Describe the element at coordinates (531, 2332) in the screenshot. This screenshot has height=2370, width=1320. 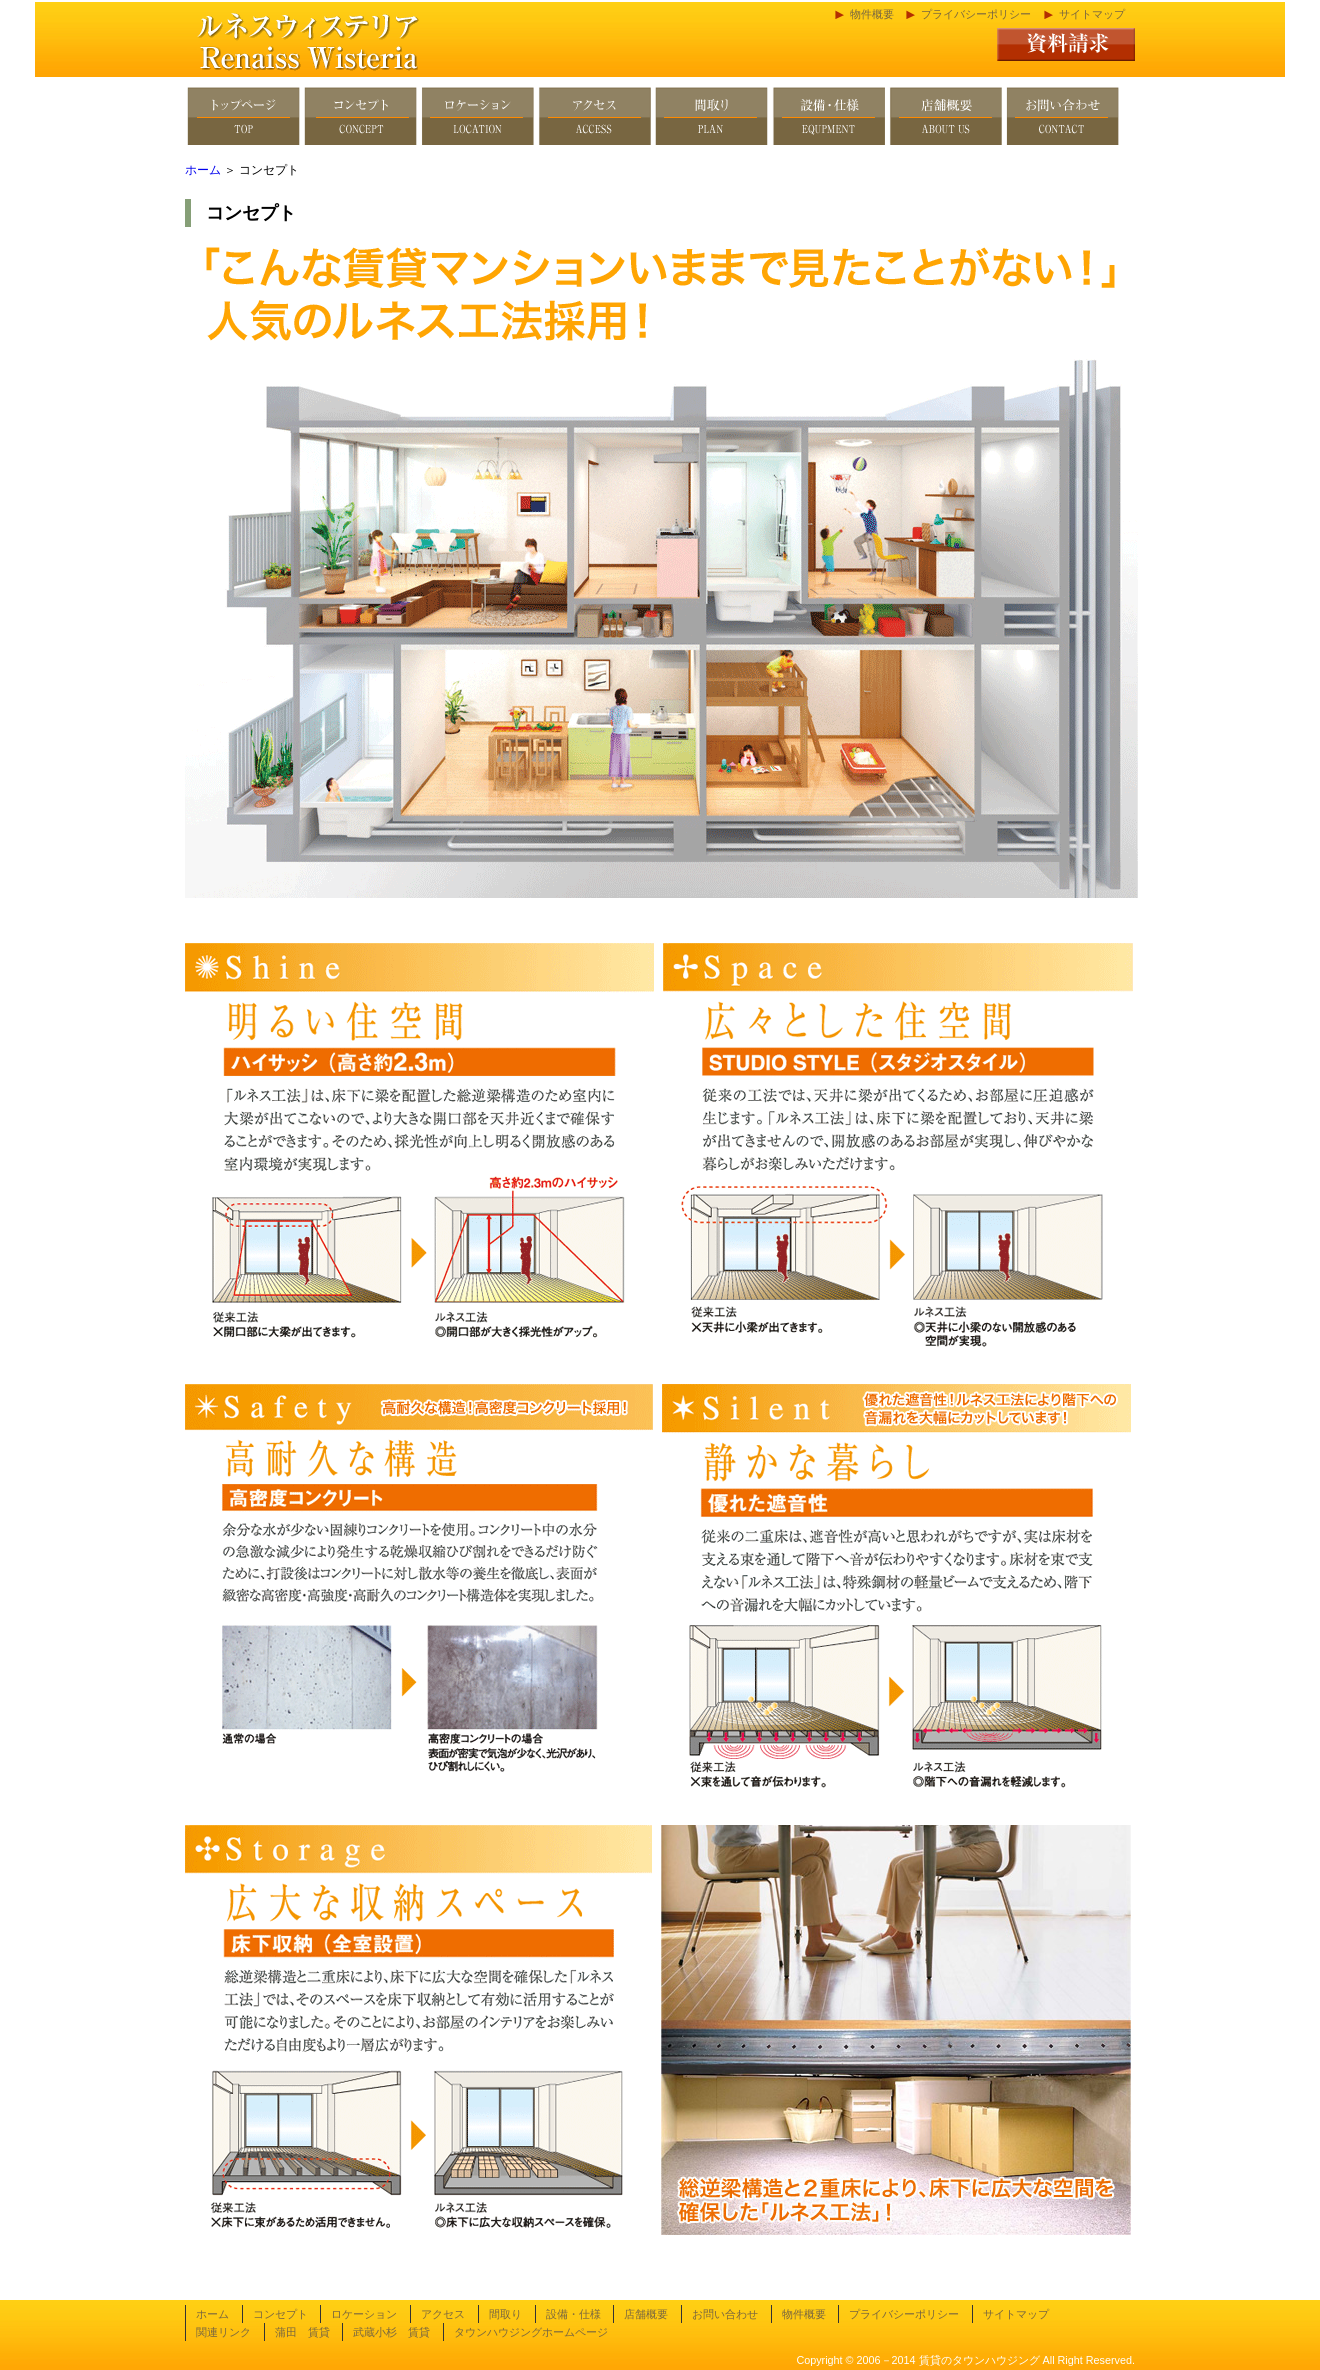
I see `タウンハウジングホームページ` at that location.